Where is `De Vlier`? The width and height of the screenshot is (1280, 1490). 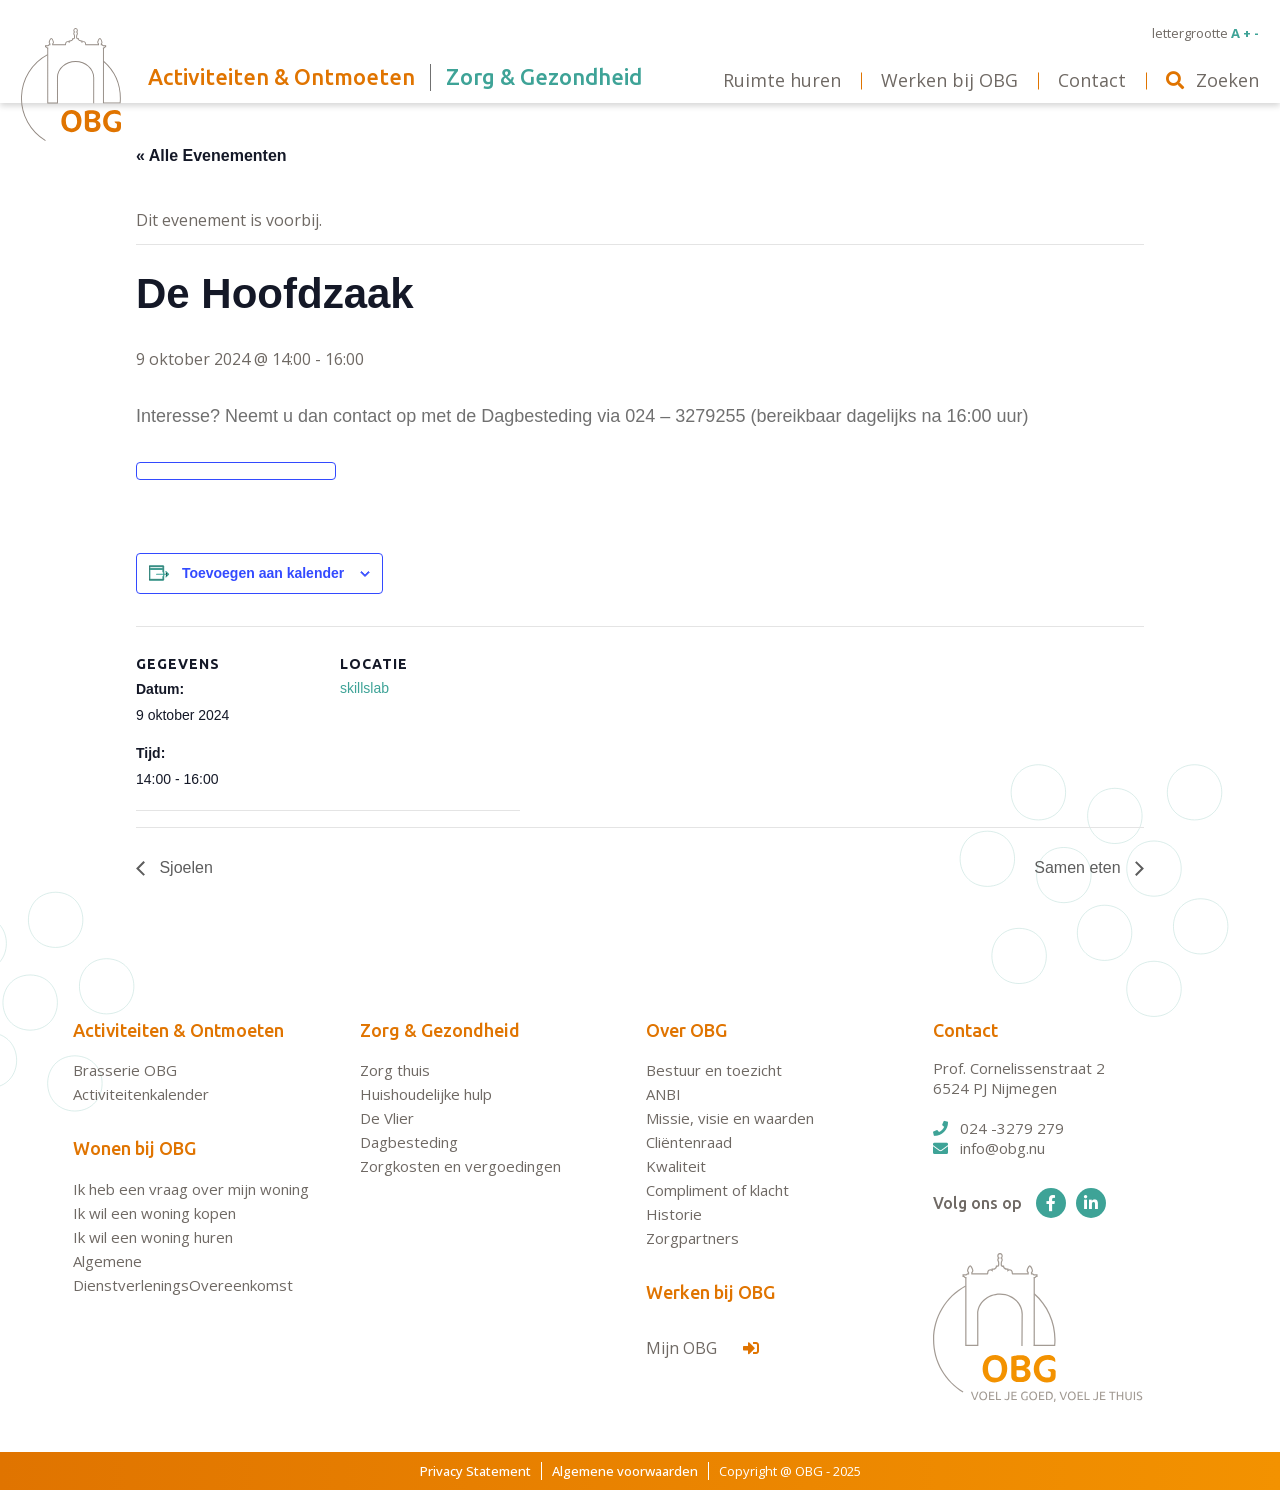 De Vlier is located at coordinates (387, 1118).